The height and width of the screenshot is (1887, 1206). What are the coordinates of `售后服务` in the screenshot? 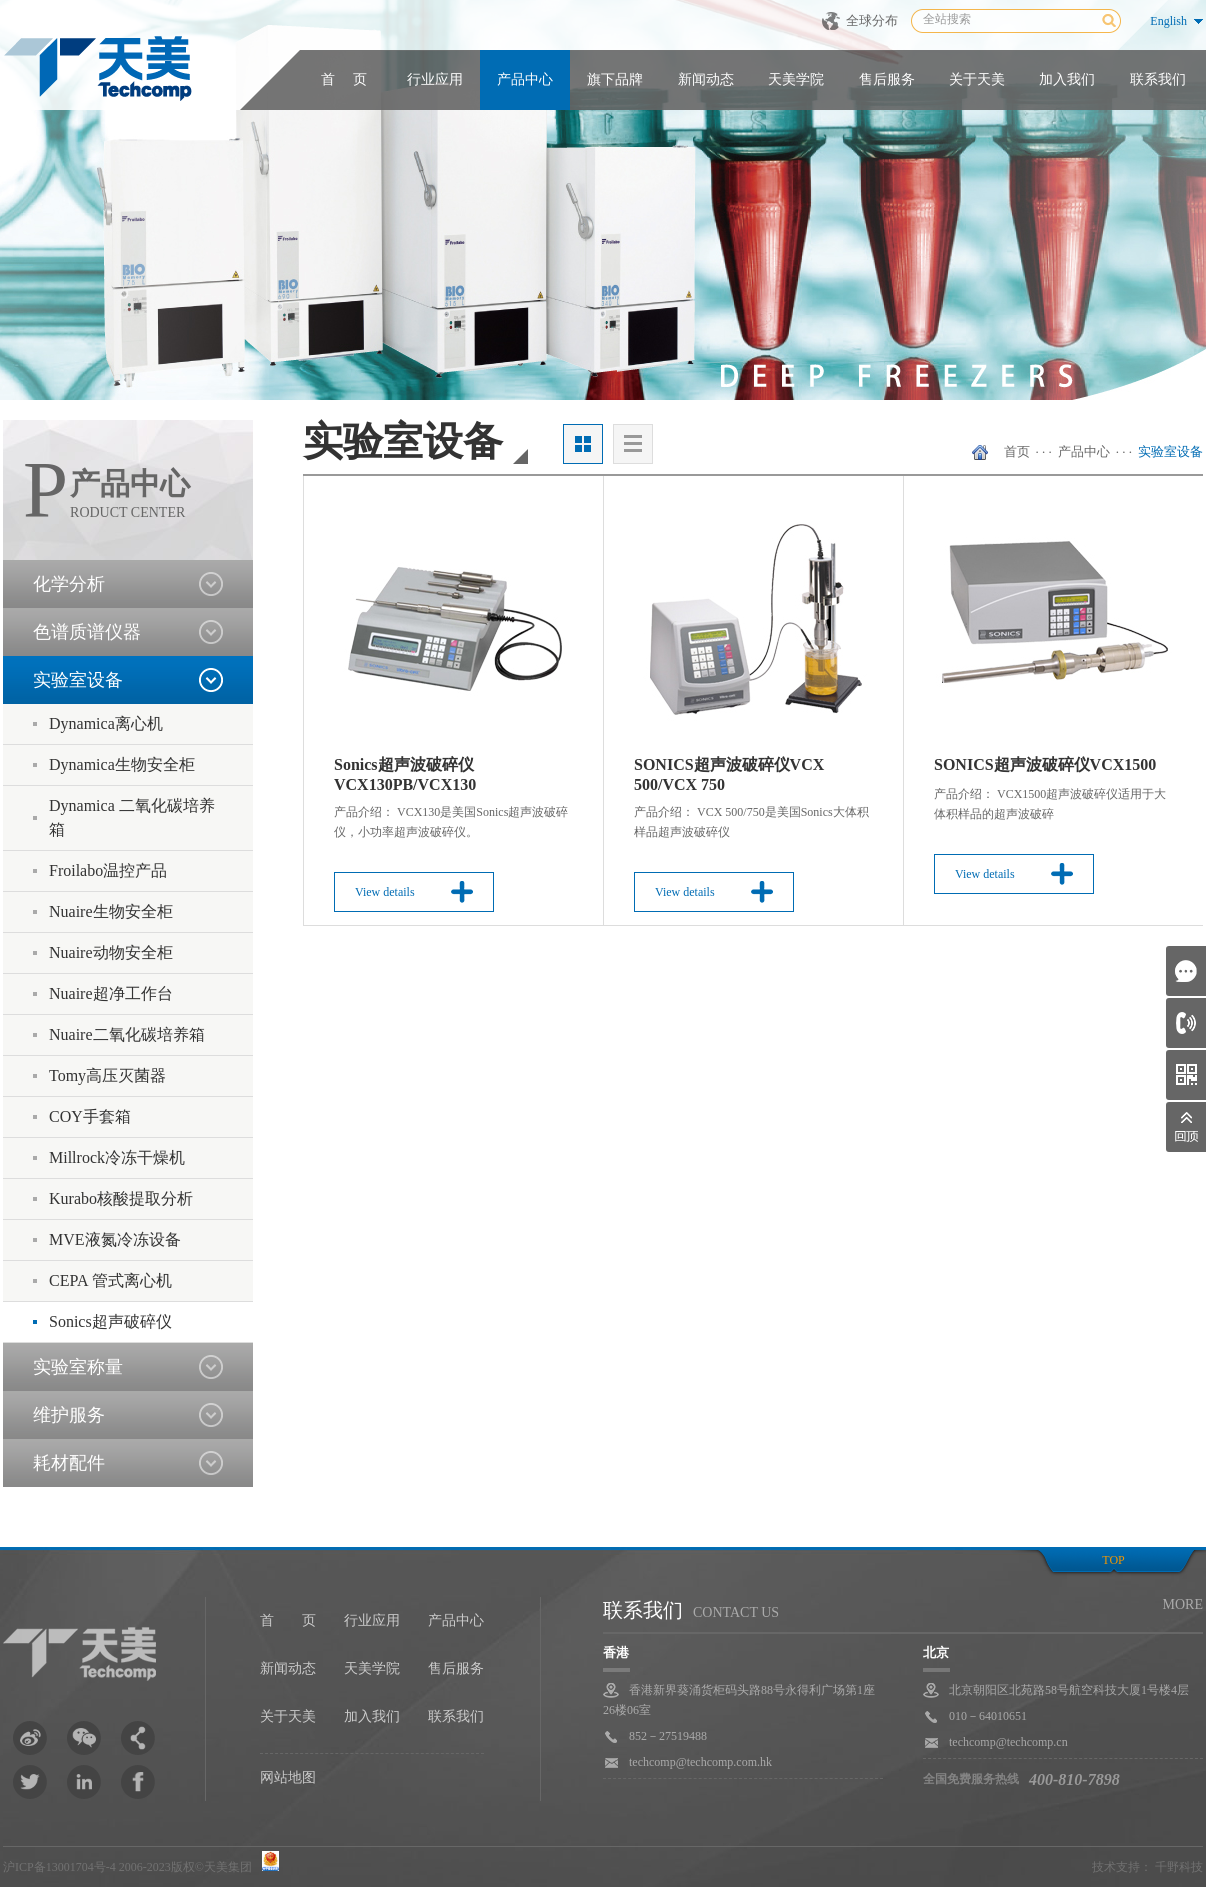 It's located at (887, 79).